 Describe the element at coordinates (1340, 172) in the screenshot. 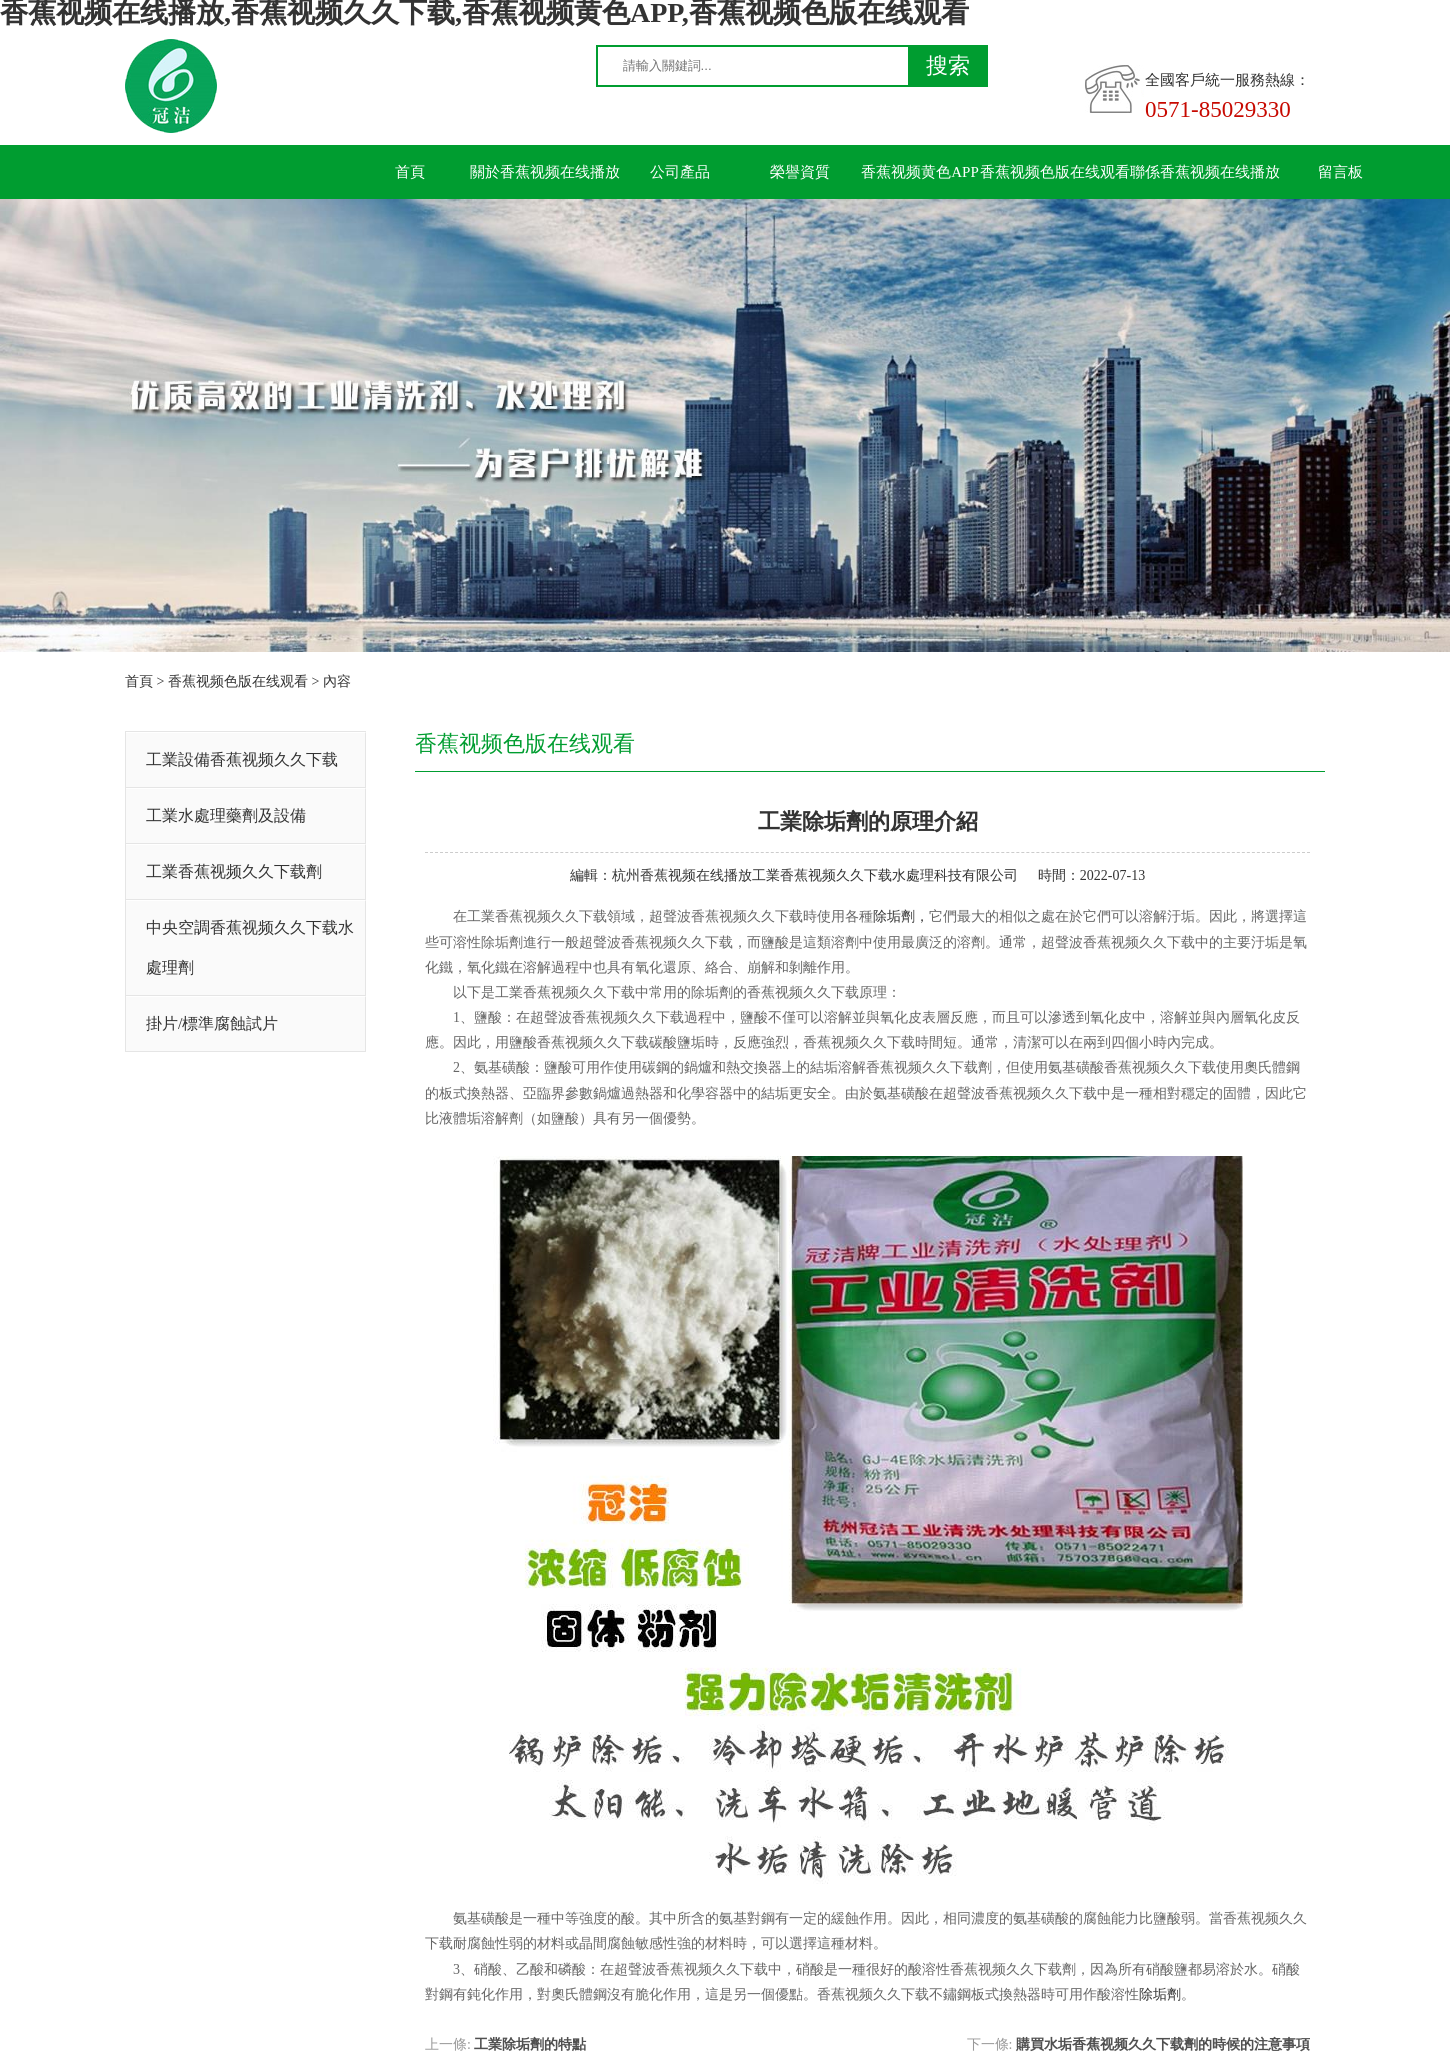

I see `留言板` at that location.